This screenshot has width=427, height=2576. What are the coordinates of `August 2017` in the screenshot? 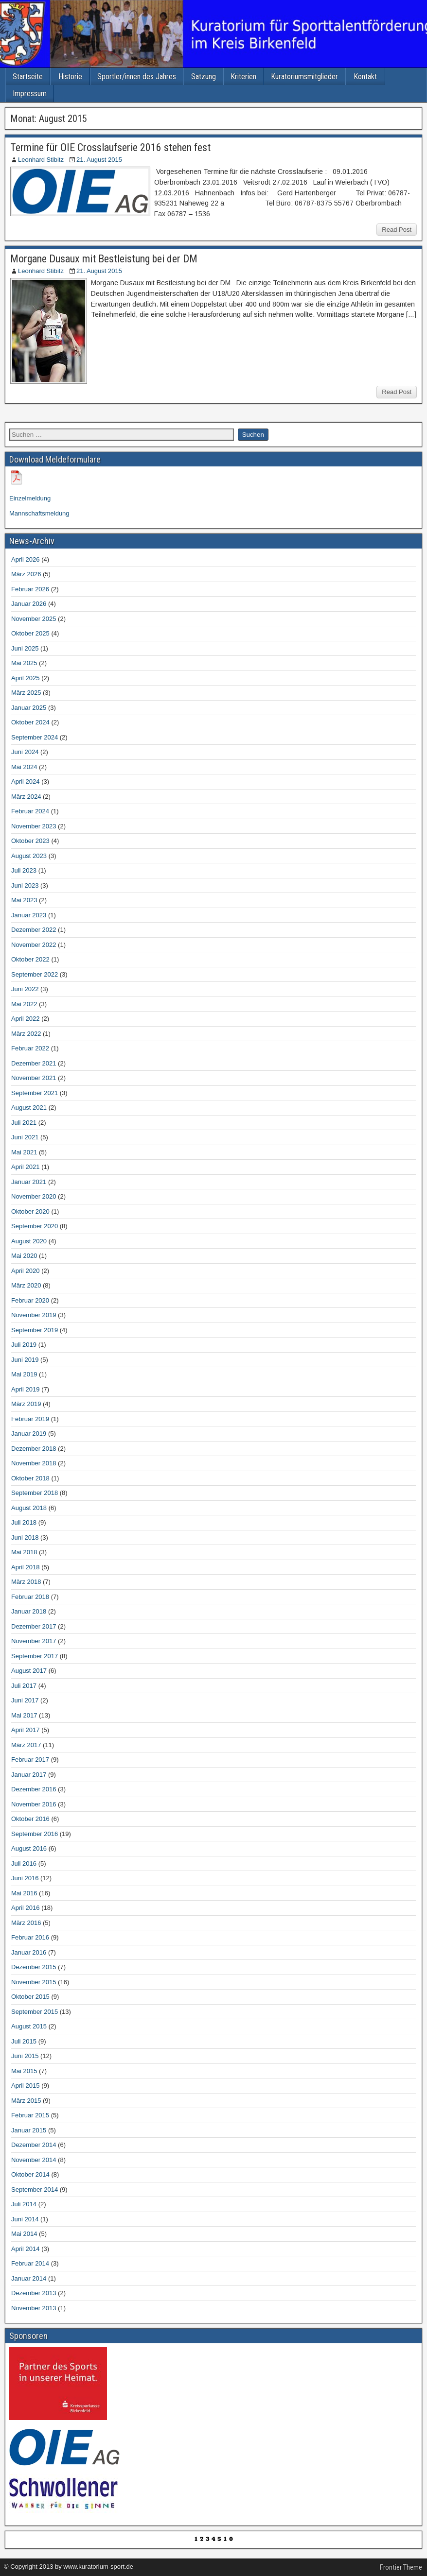 It's located at (29, 1670).